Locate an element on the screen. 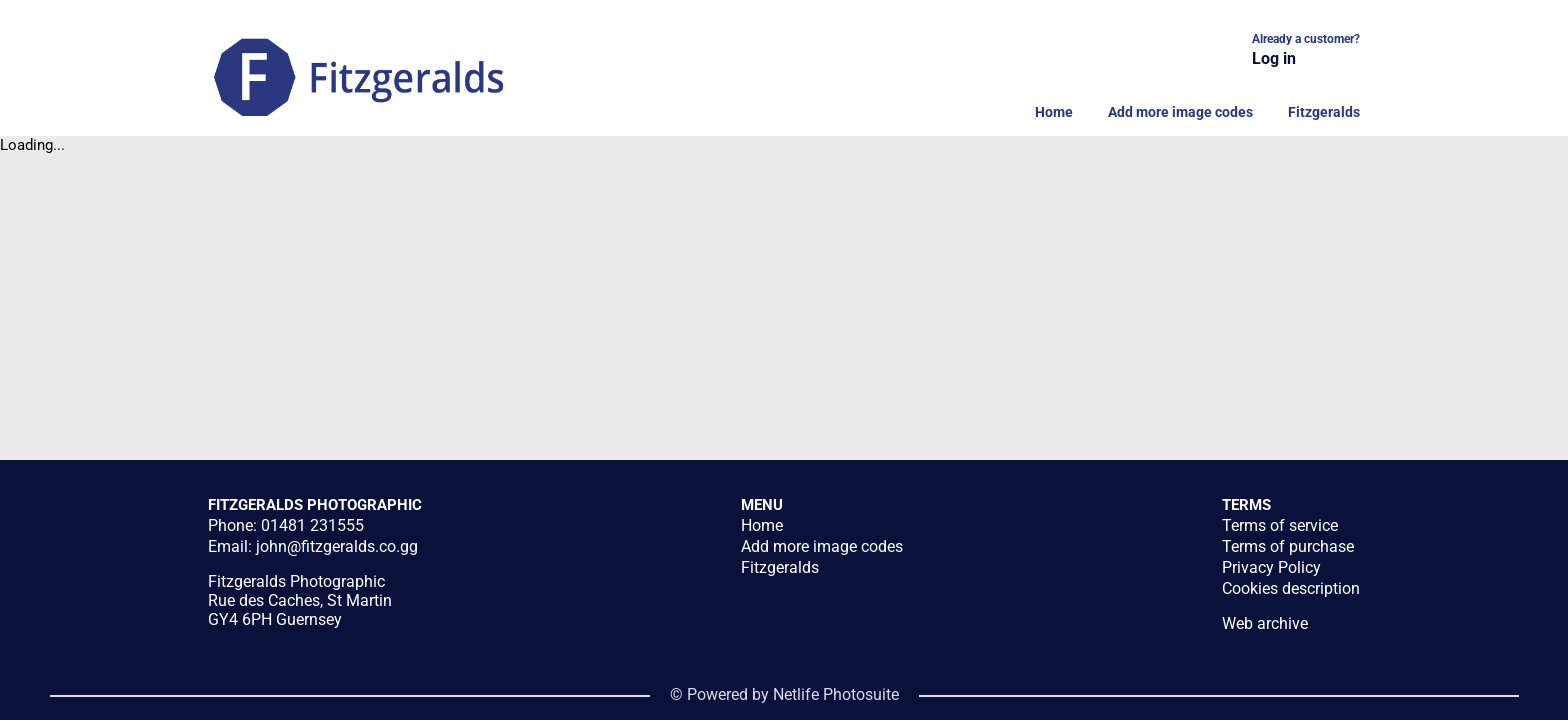 The height and width of the screenshot is (720, 1568). Terms of purchase is located at coordinates (1288, 546).